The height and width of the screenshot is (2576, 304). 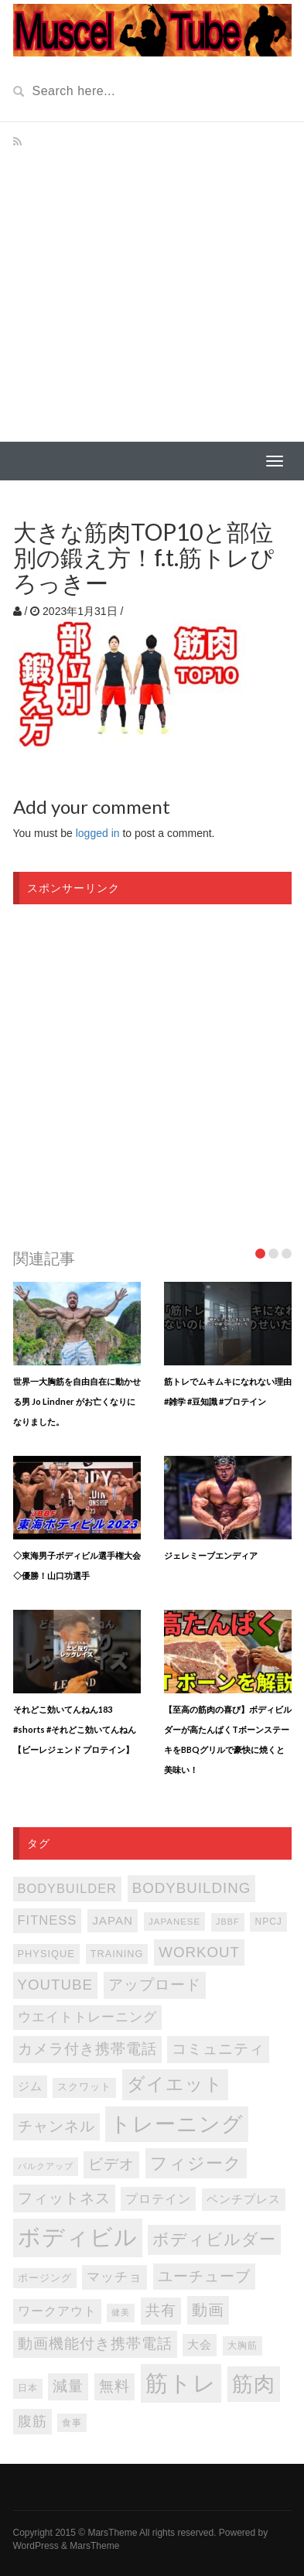 I want to click on bodybuilding [bodybuilding (202個の項目)], so click(x=191, y=1888).